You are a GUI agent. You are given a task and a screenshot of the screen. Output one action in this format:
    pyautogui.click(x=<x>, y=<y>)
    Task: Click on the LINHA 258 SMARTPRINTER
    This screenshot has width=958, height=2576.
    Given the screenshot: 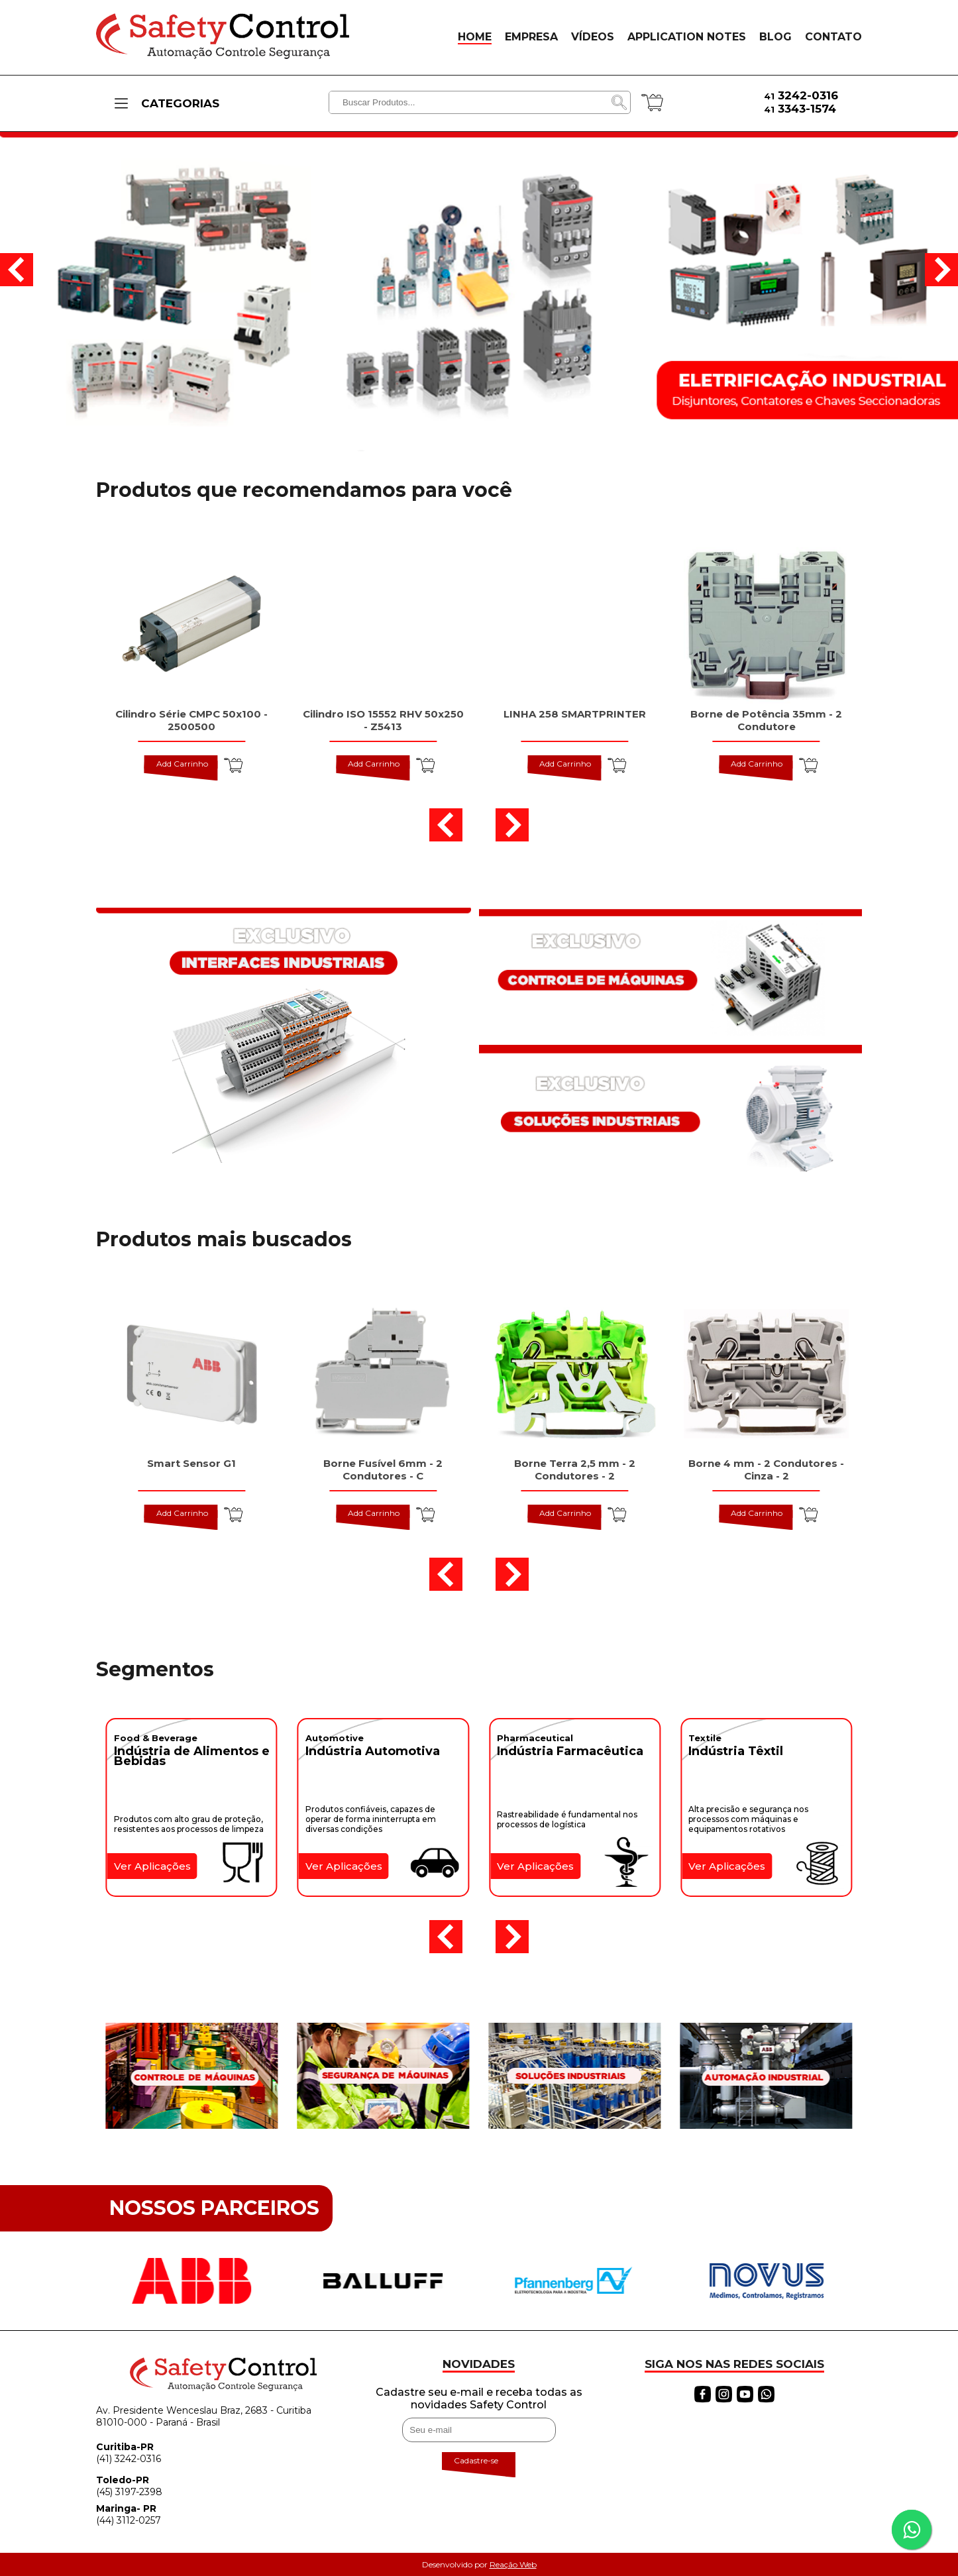 What is the action you would take?
    pyautogui.click(x=575, y=714)
    